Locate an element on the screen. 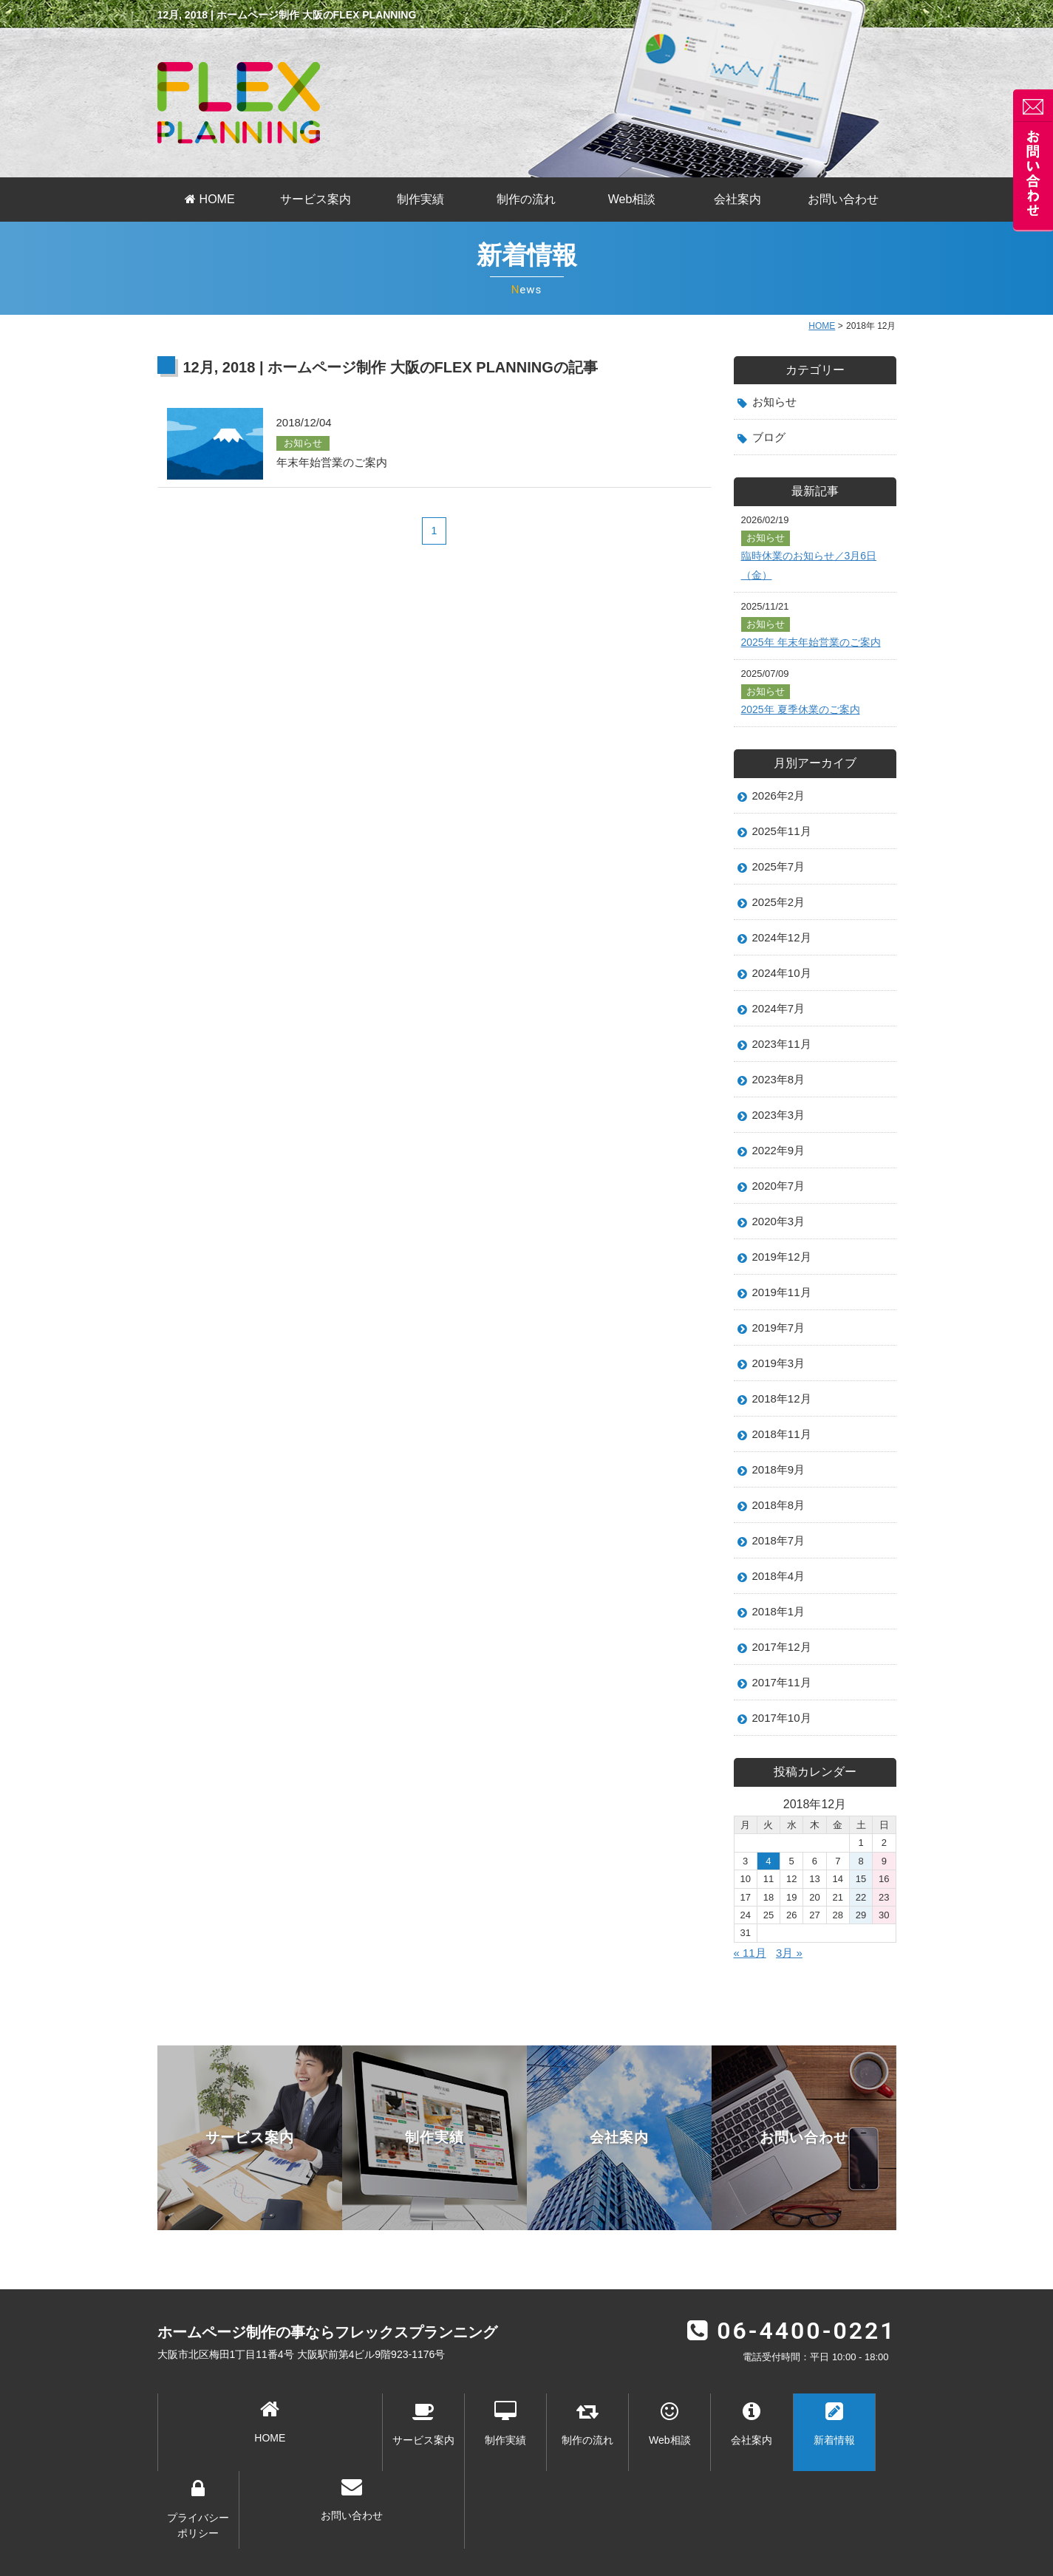 The width and height of the screenshot is (1053, 2576). 2017年10月 is located at coordinates (783, 1759).